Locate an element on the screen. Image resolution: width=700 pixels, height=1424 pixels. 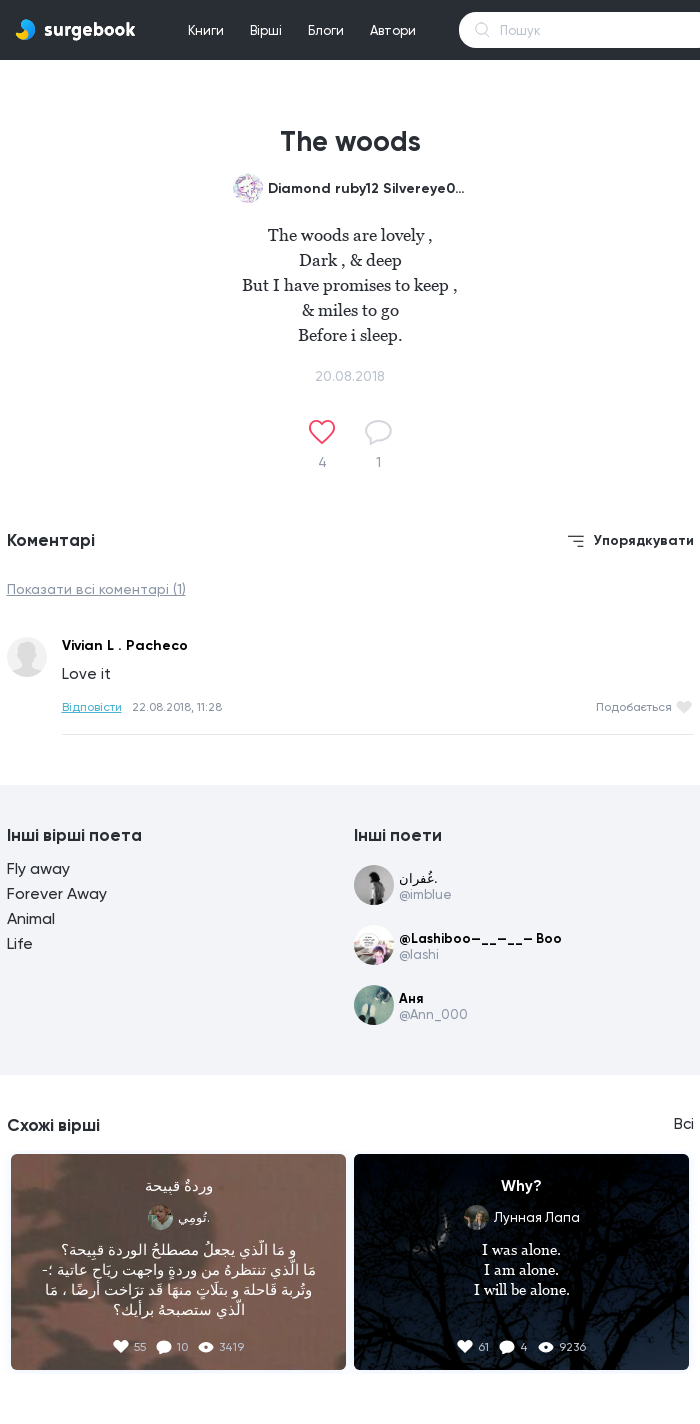
Diamond ruby12 Silvereye0987 is located at coordinates (368, 188).